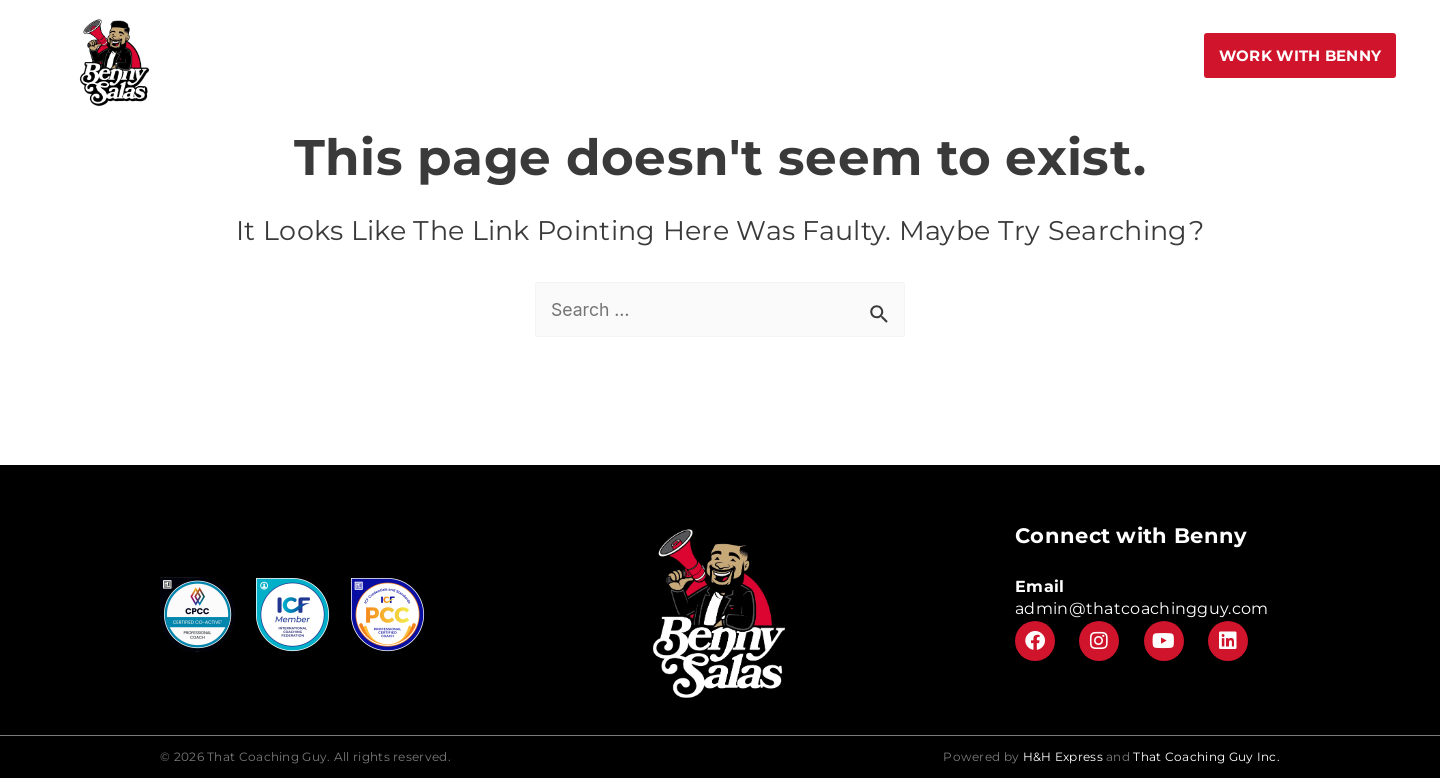 The width and height of the screenshot is (1440, 778). What do you see at coordinates (1030, 54) in the screenshot?
I see `Leadership` at bounding box center [1030, 54].